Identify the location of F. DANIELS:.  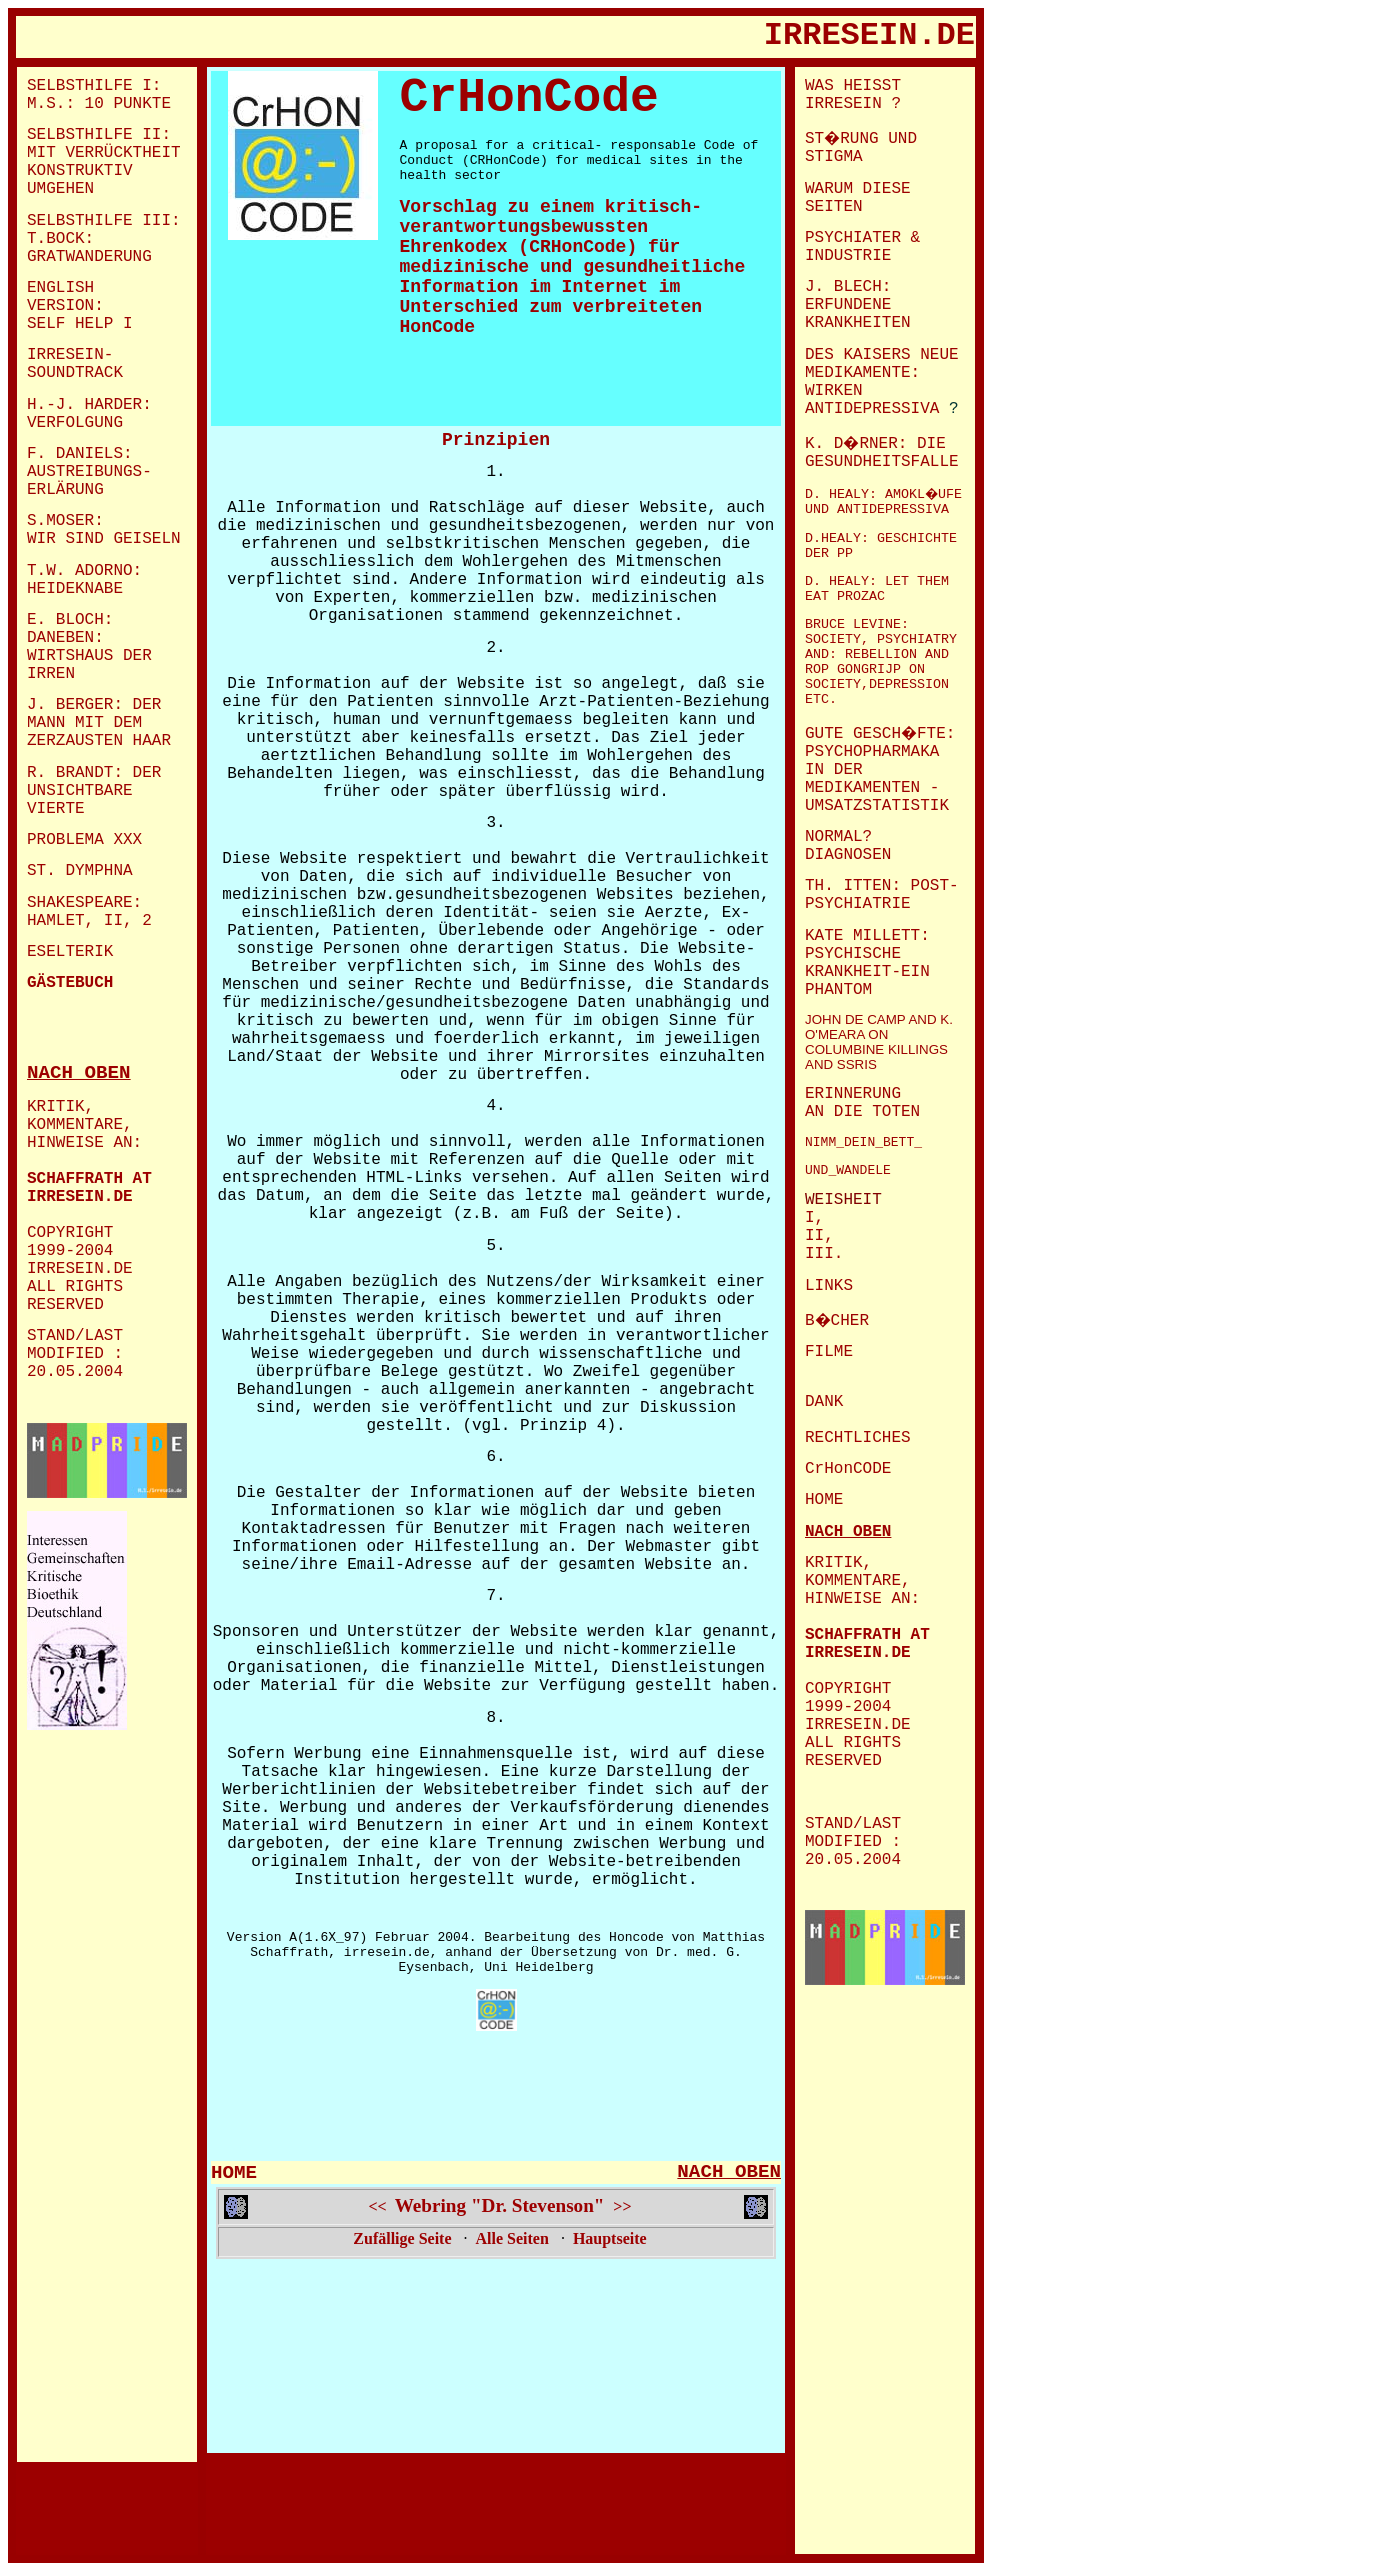
(80, 454).